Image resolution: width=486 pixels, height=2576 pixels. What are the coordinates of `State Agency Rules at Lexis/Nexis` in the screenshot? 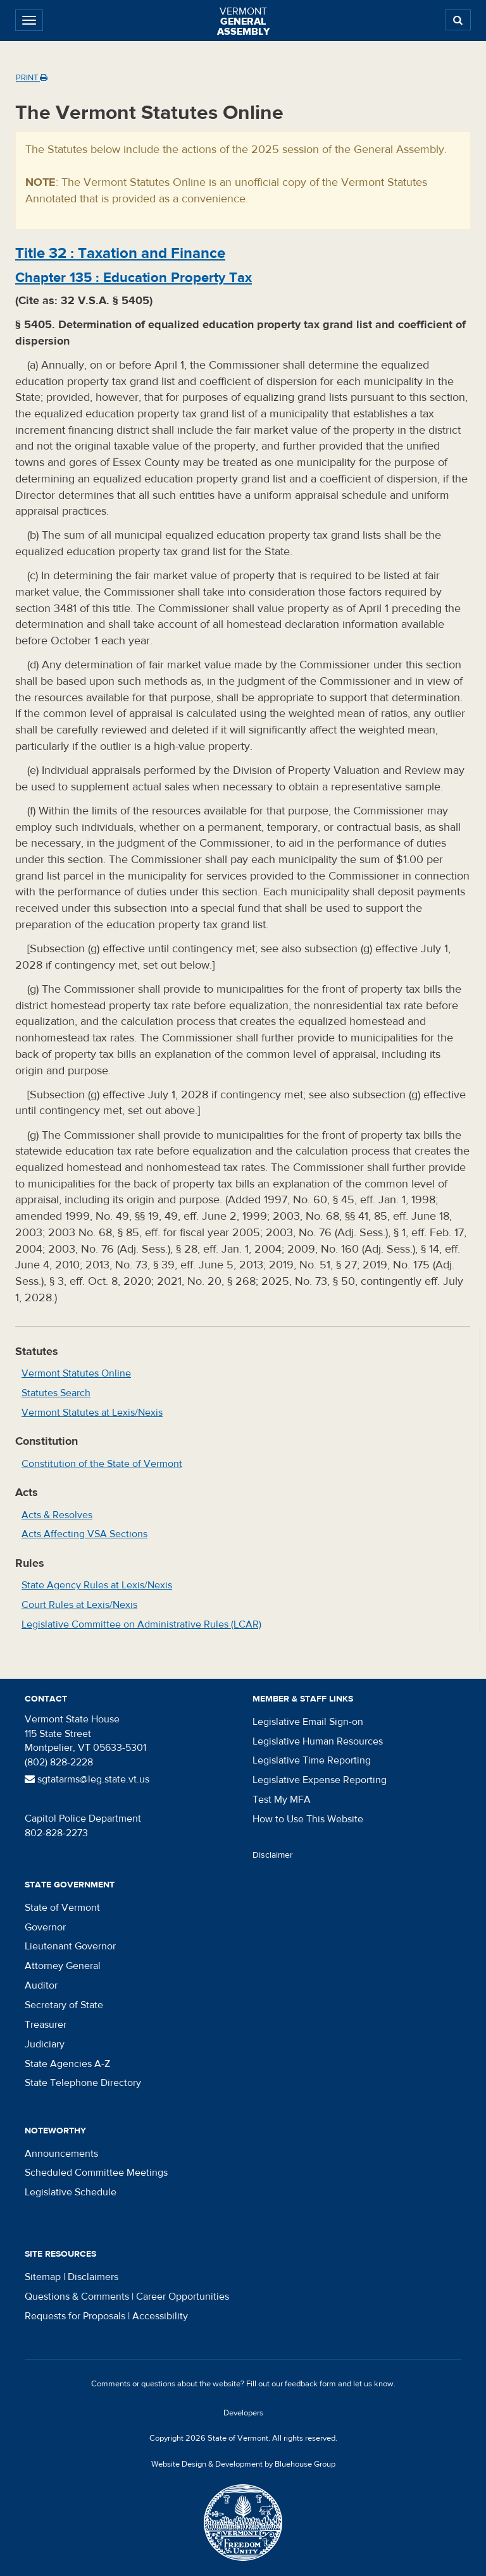 It's located at (97, 1585).